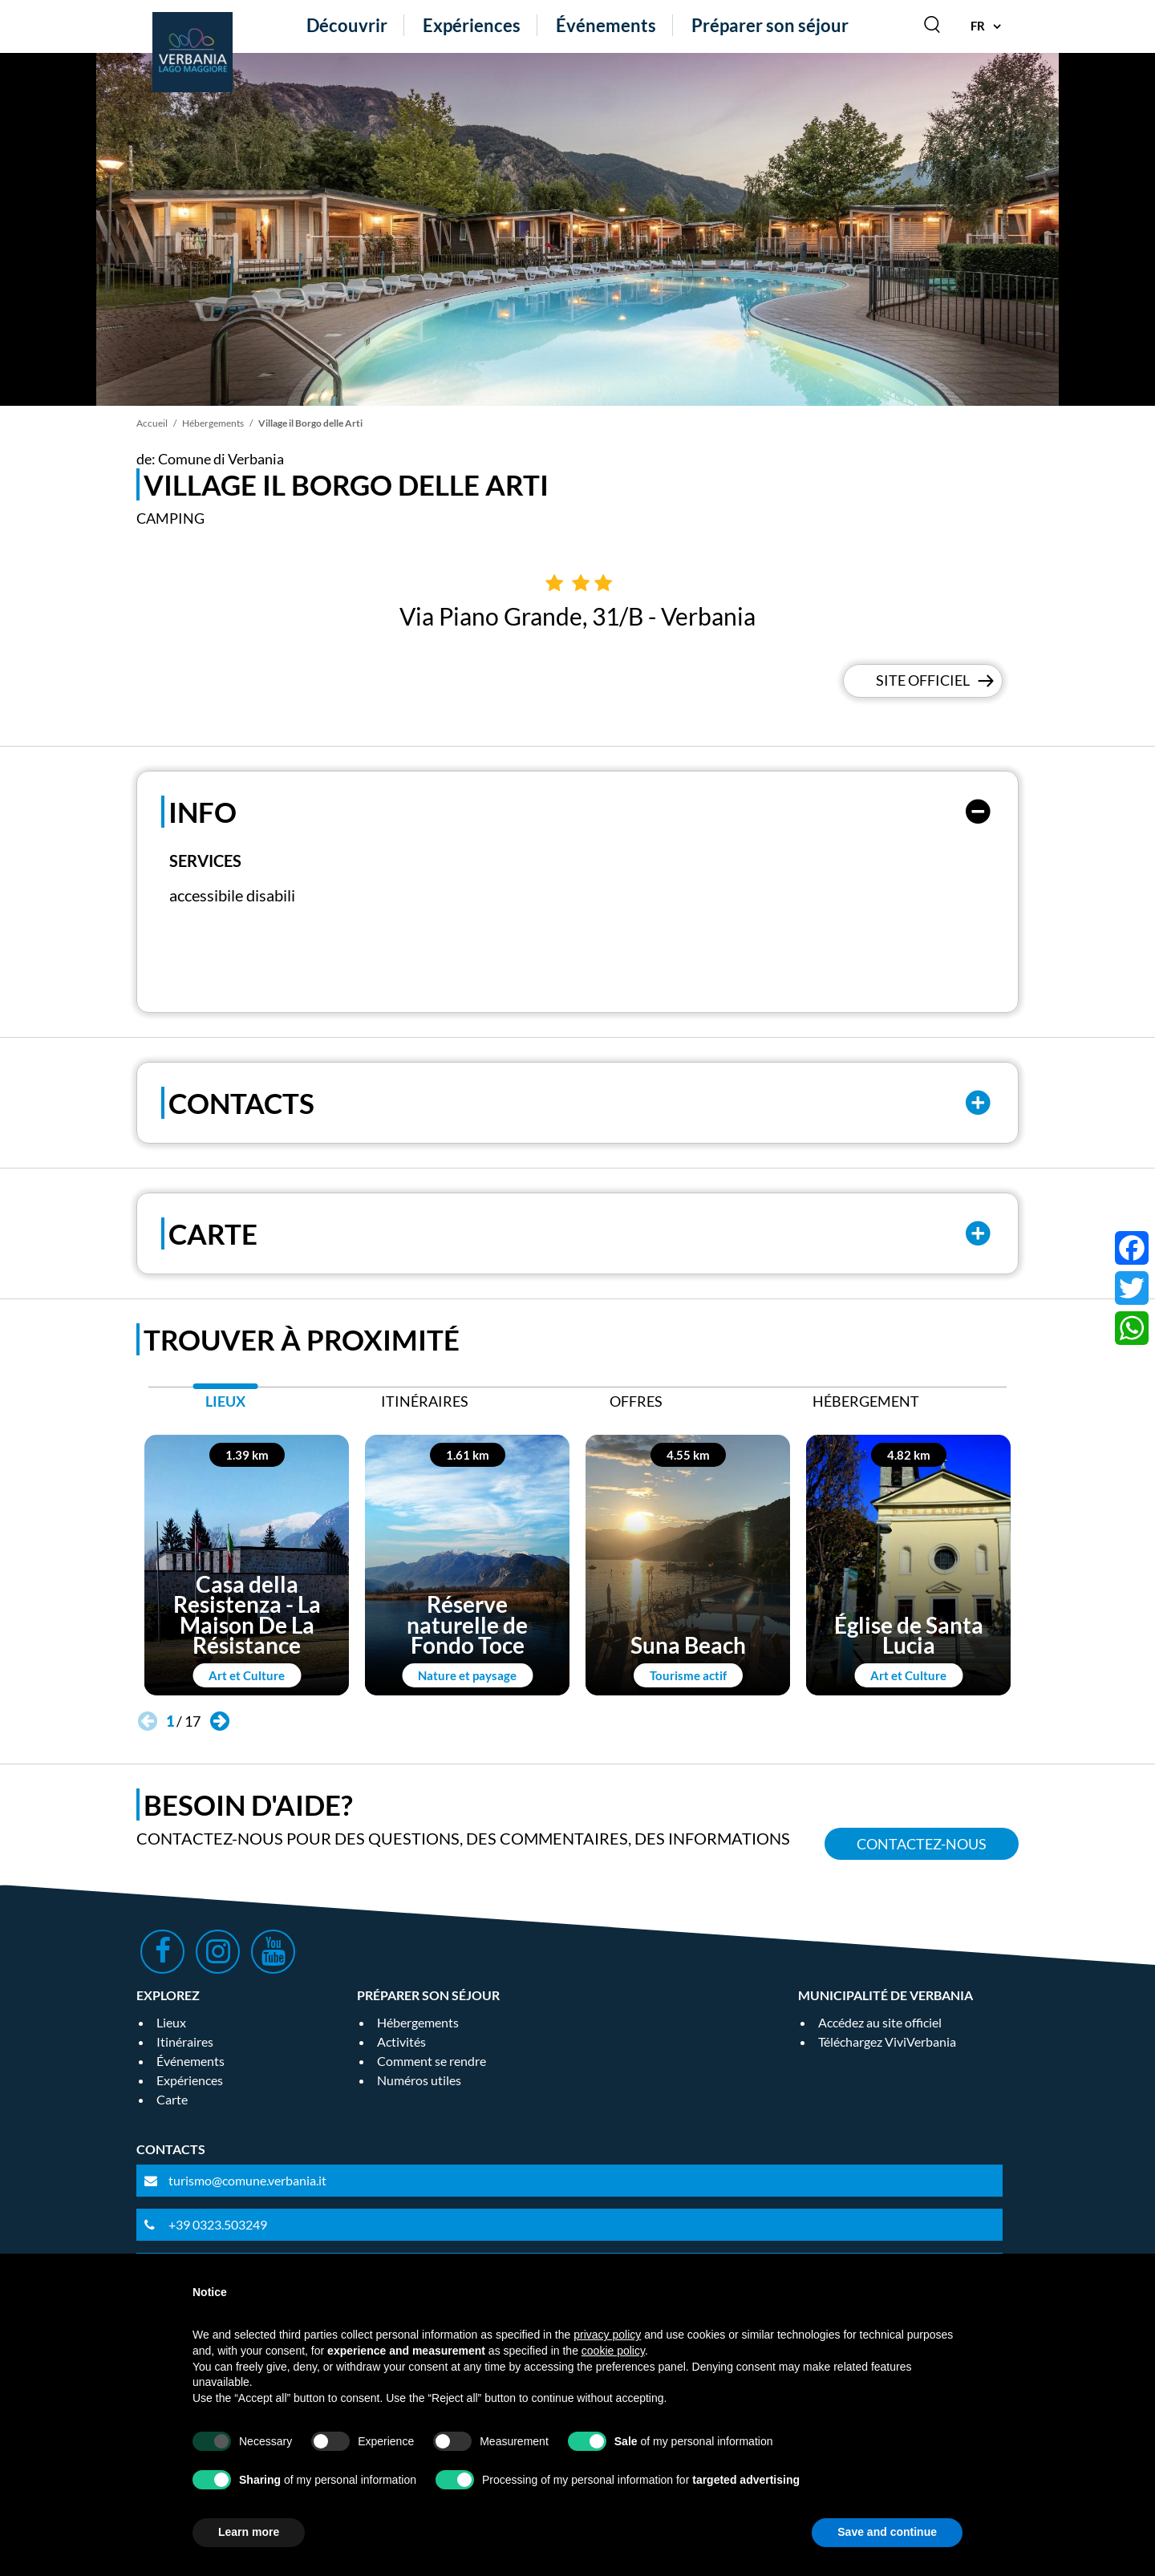  What do you see at coordinates (248, 2531) in the screenshot?
I see `Learn more [button]` at bounding box center [248, 2531].